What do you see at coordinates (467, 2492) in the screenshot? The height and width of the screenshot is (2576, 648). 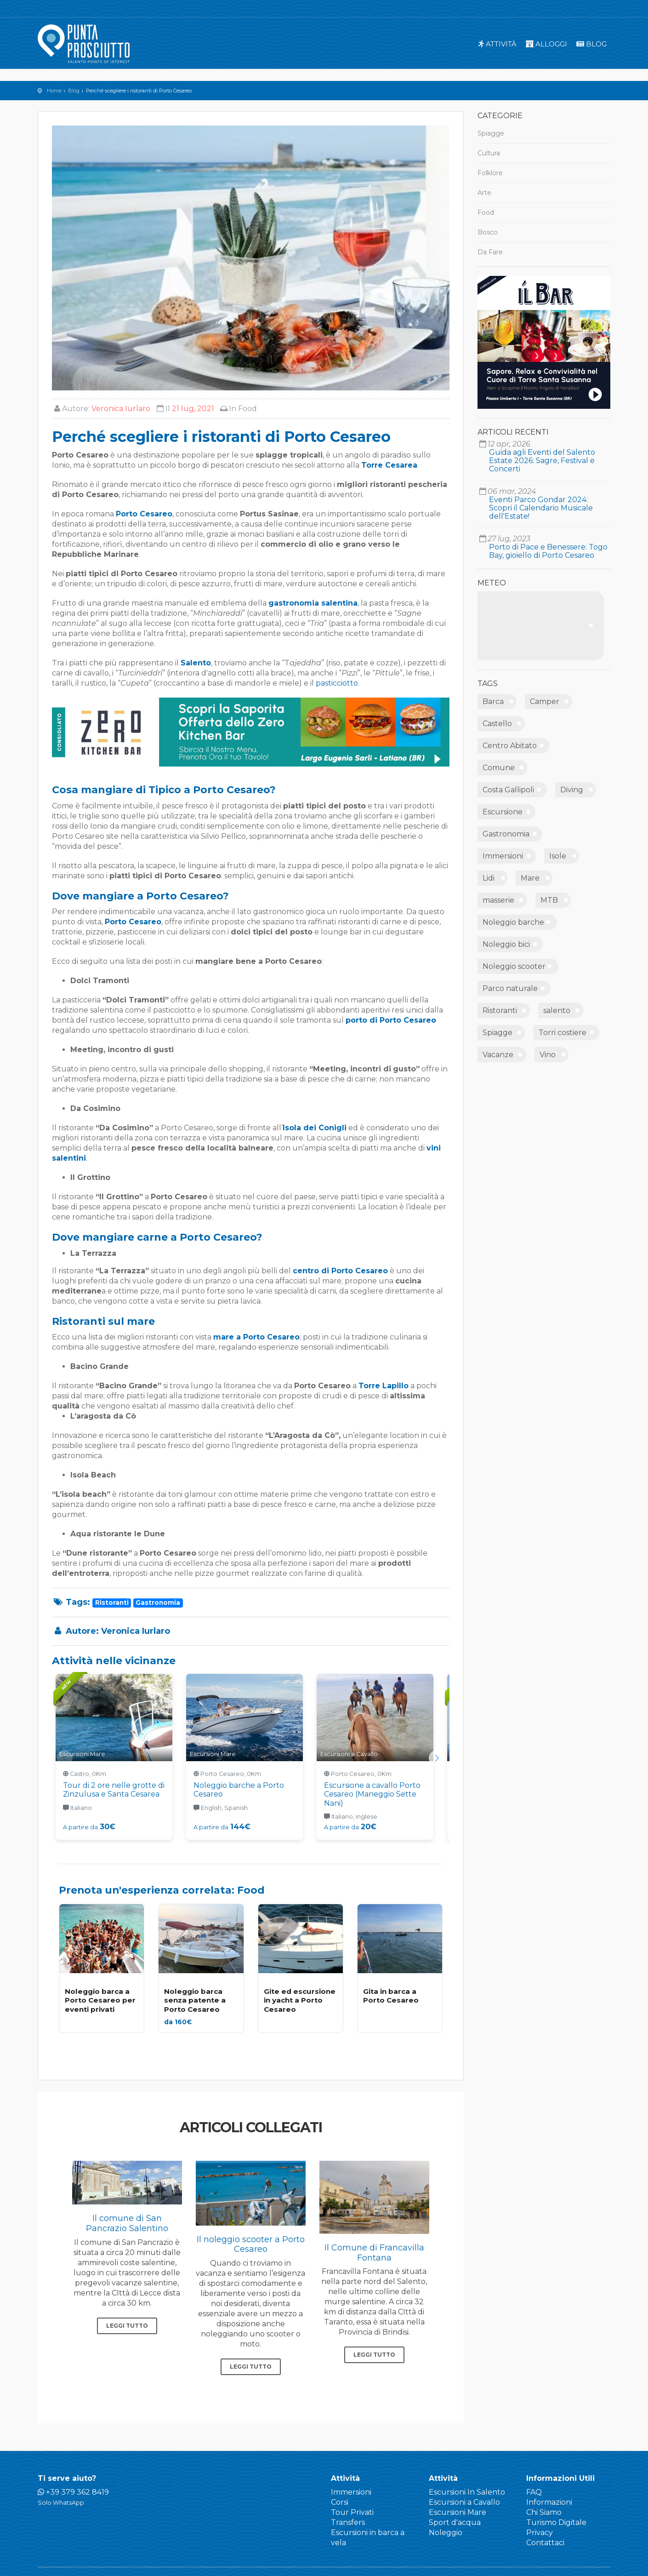 I see `Escursioni In Salento` at bounding box center [467, 2492].